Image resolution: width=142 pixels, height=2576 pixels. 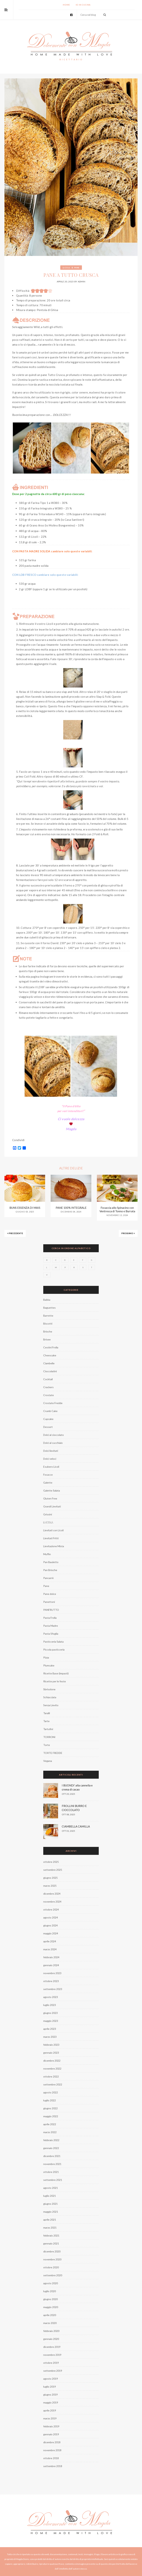 I want to click on maggio 2023, so click(x=50, y=2020).